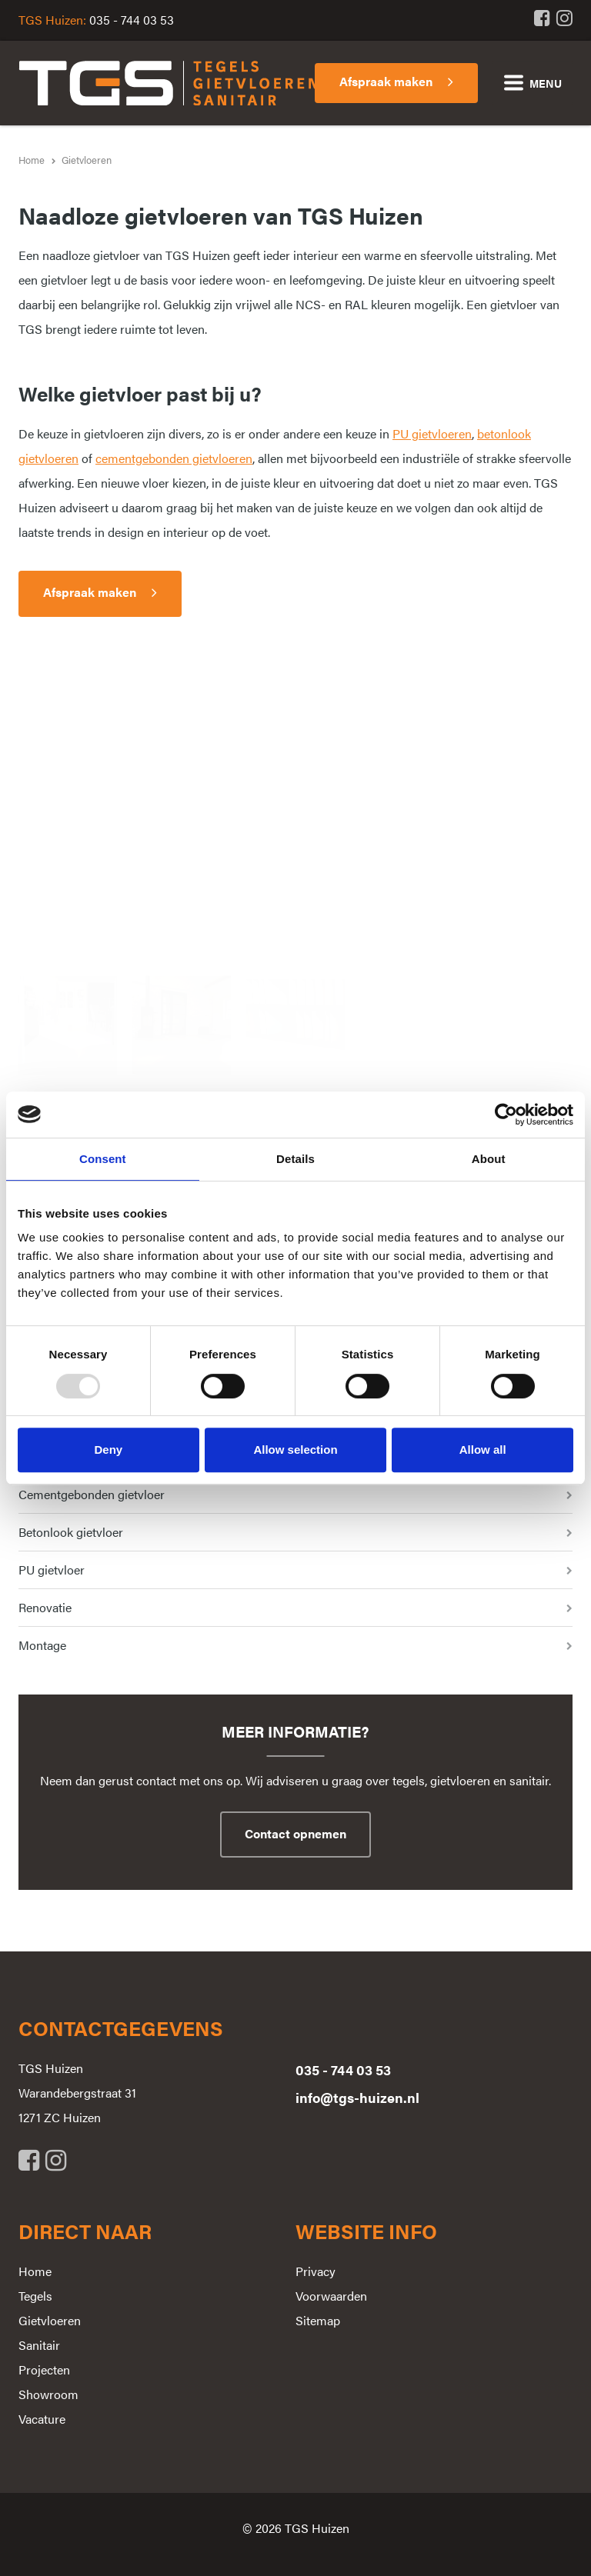 Image resolution: width=591 pixels, height=2576 pixels. What do you see at coordinates (295, 1158) in the screenshot?
I see `Details [tab]` at bounding box center [295, 1158].